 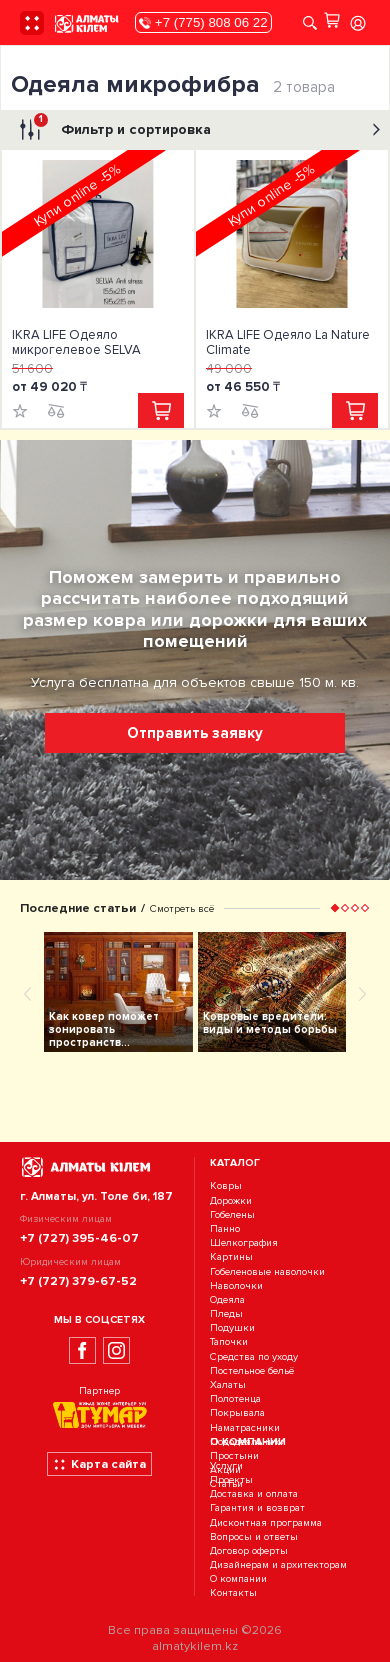 What do you see at coordinates (78, 1281) in the screenshot?
I see `+7 (727) 379-67-52` at bounding box center [78, 1281].